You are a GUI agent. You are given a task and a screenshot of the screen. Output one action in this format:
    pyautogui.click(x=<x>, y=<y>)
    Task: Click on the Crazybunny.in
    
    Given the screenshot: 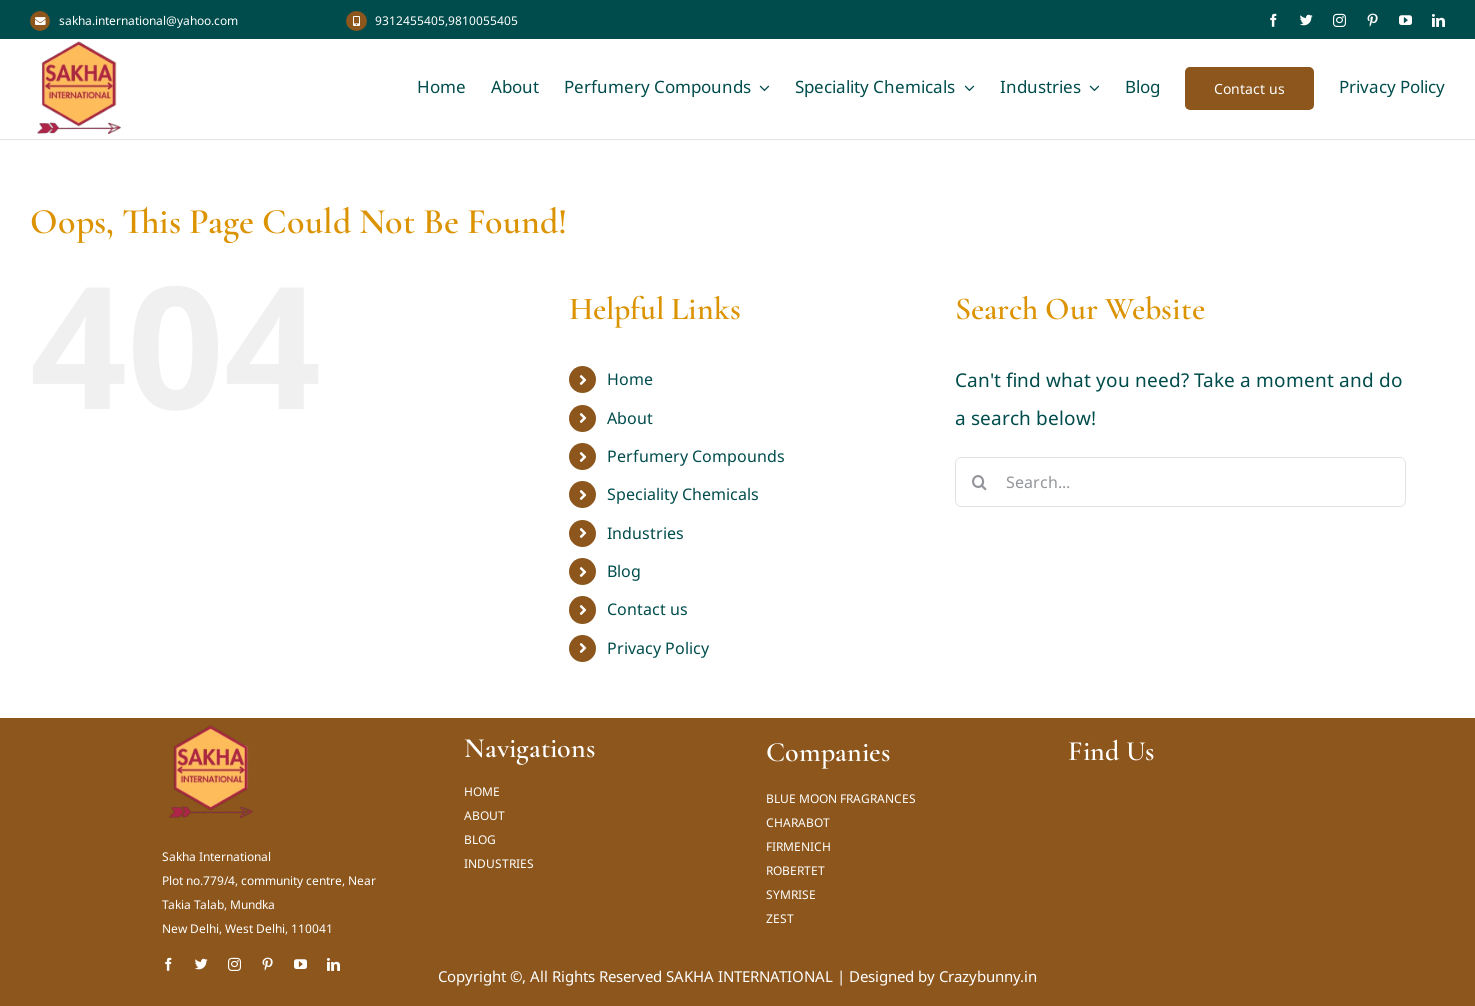 What is the action you would take?
    pyautogui.click(x=988, y=976)
    